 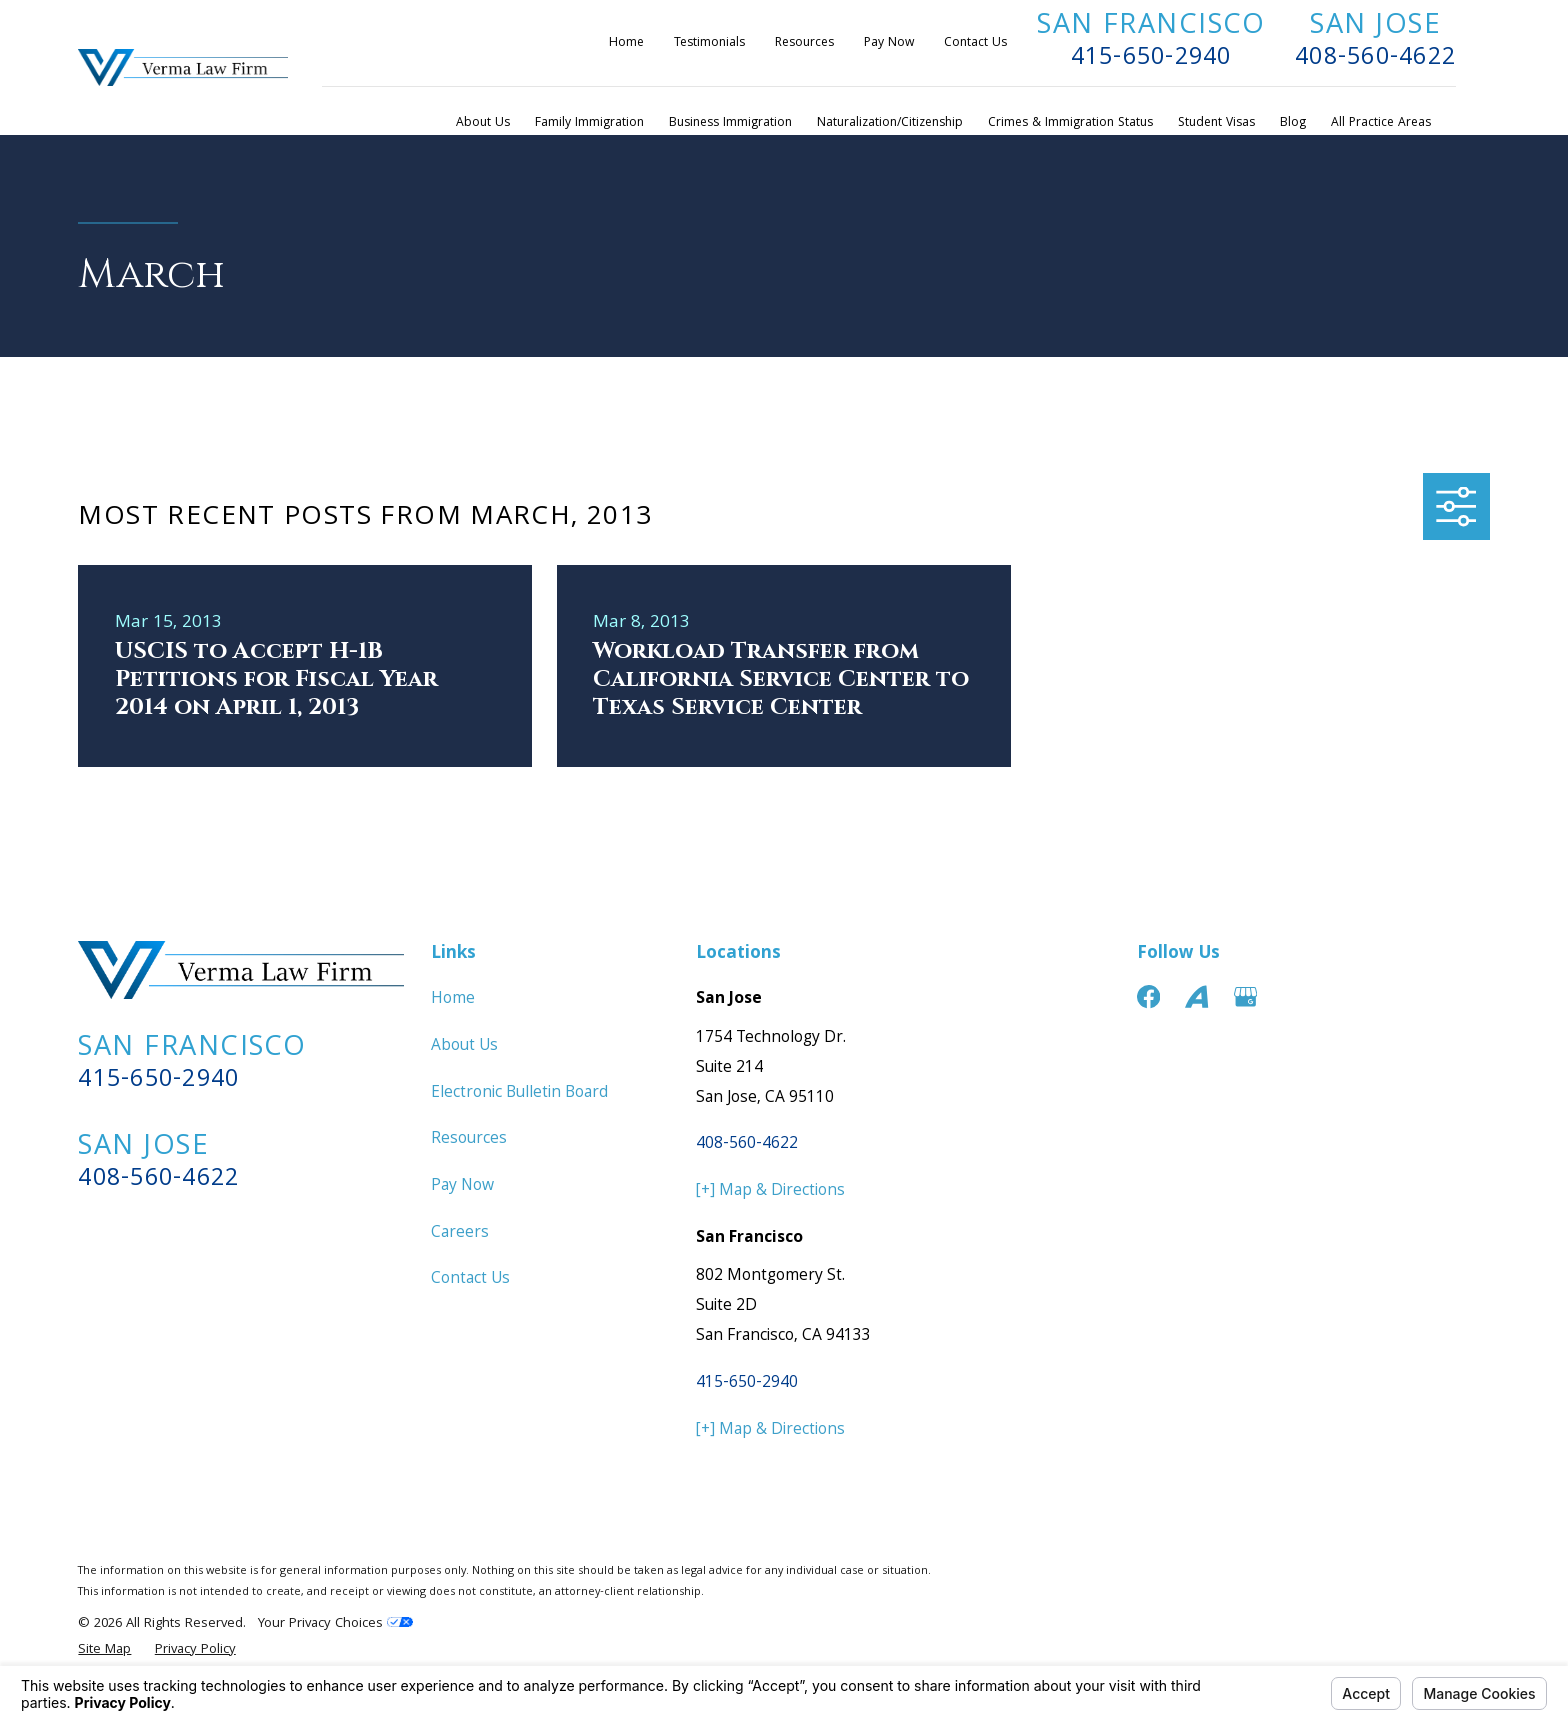 What do you see at coordinates (730, 123) in the screenshot?
I see `Business Immigration [menuitem]` at bounding box center [730, 123].